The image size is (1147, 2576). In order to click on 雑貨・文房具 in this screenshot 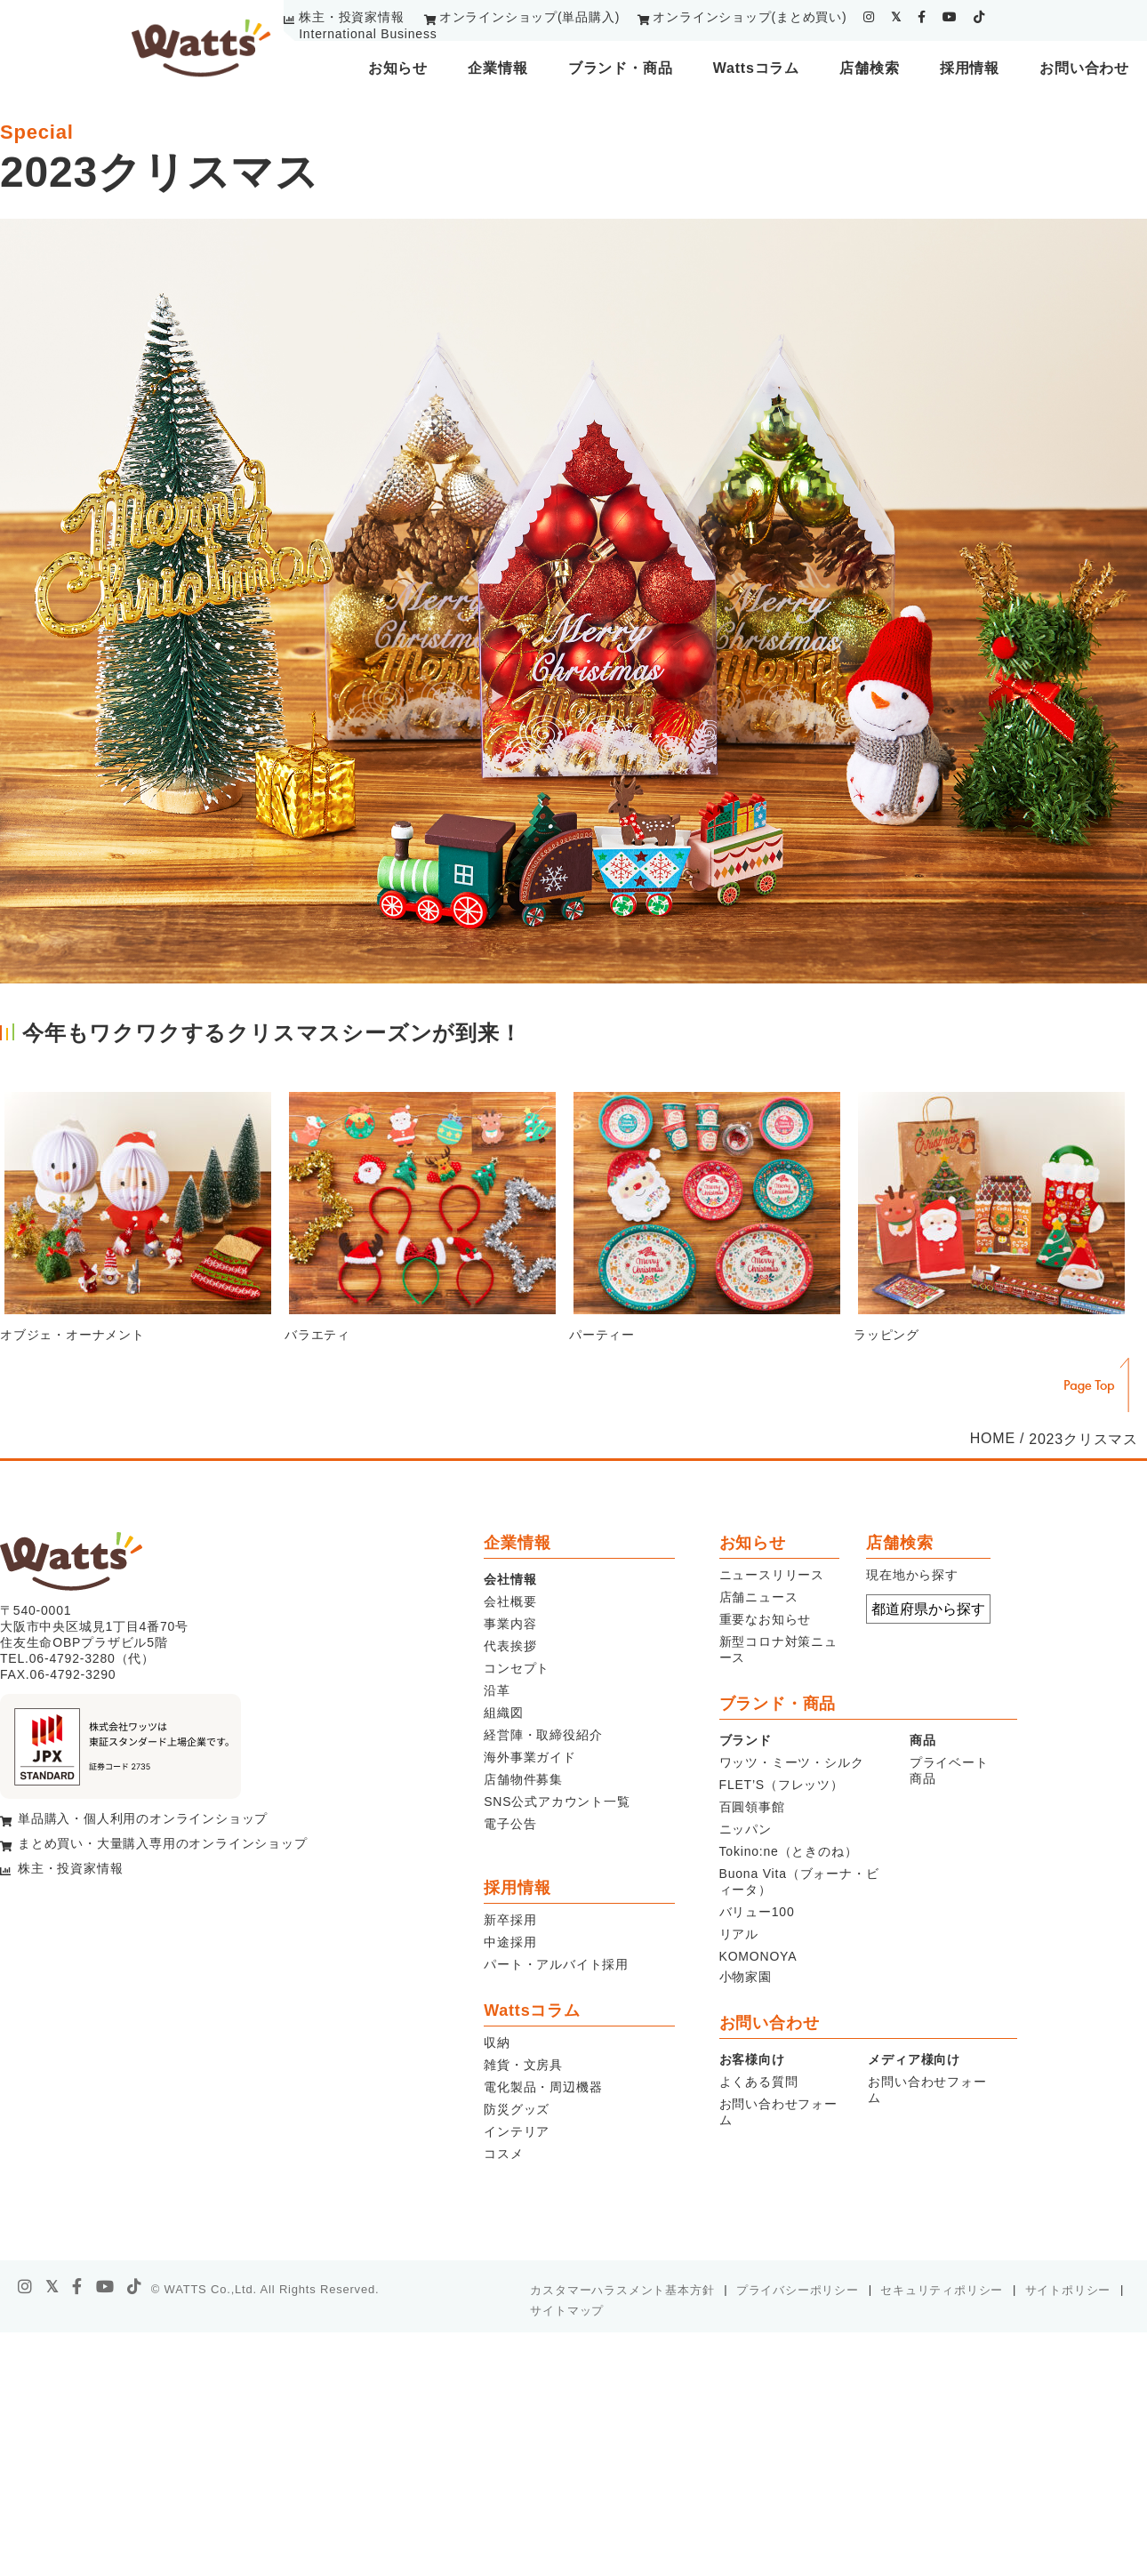, I will do `click(523, 2065)`.